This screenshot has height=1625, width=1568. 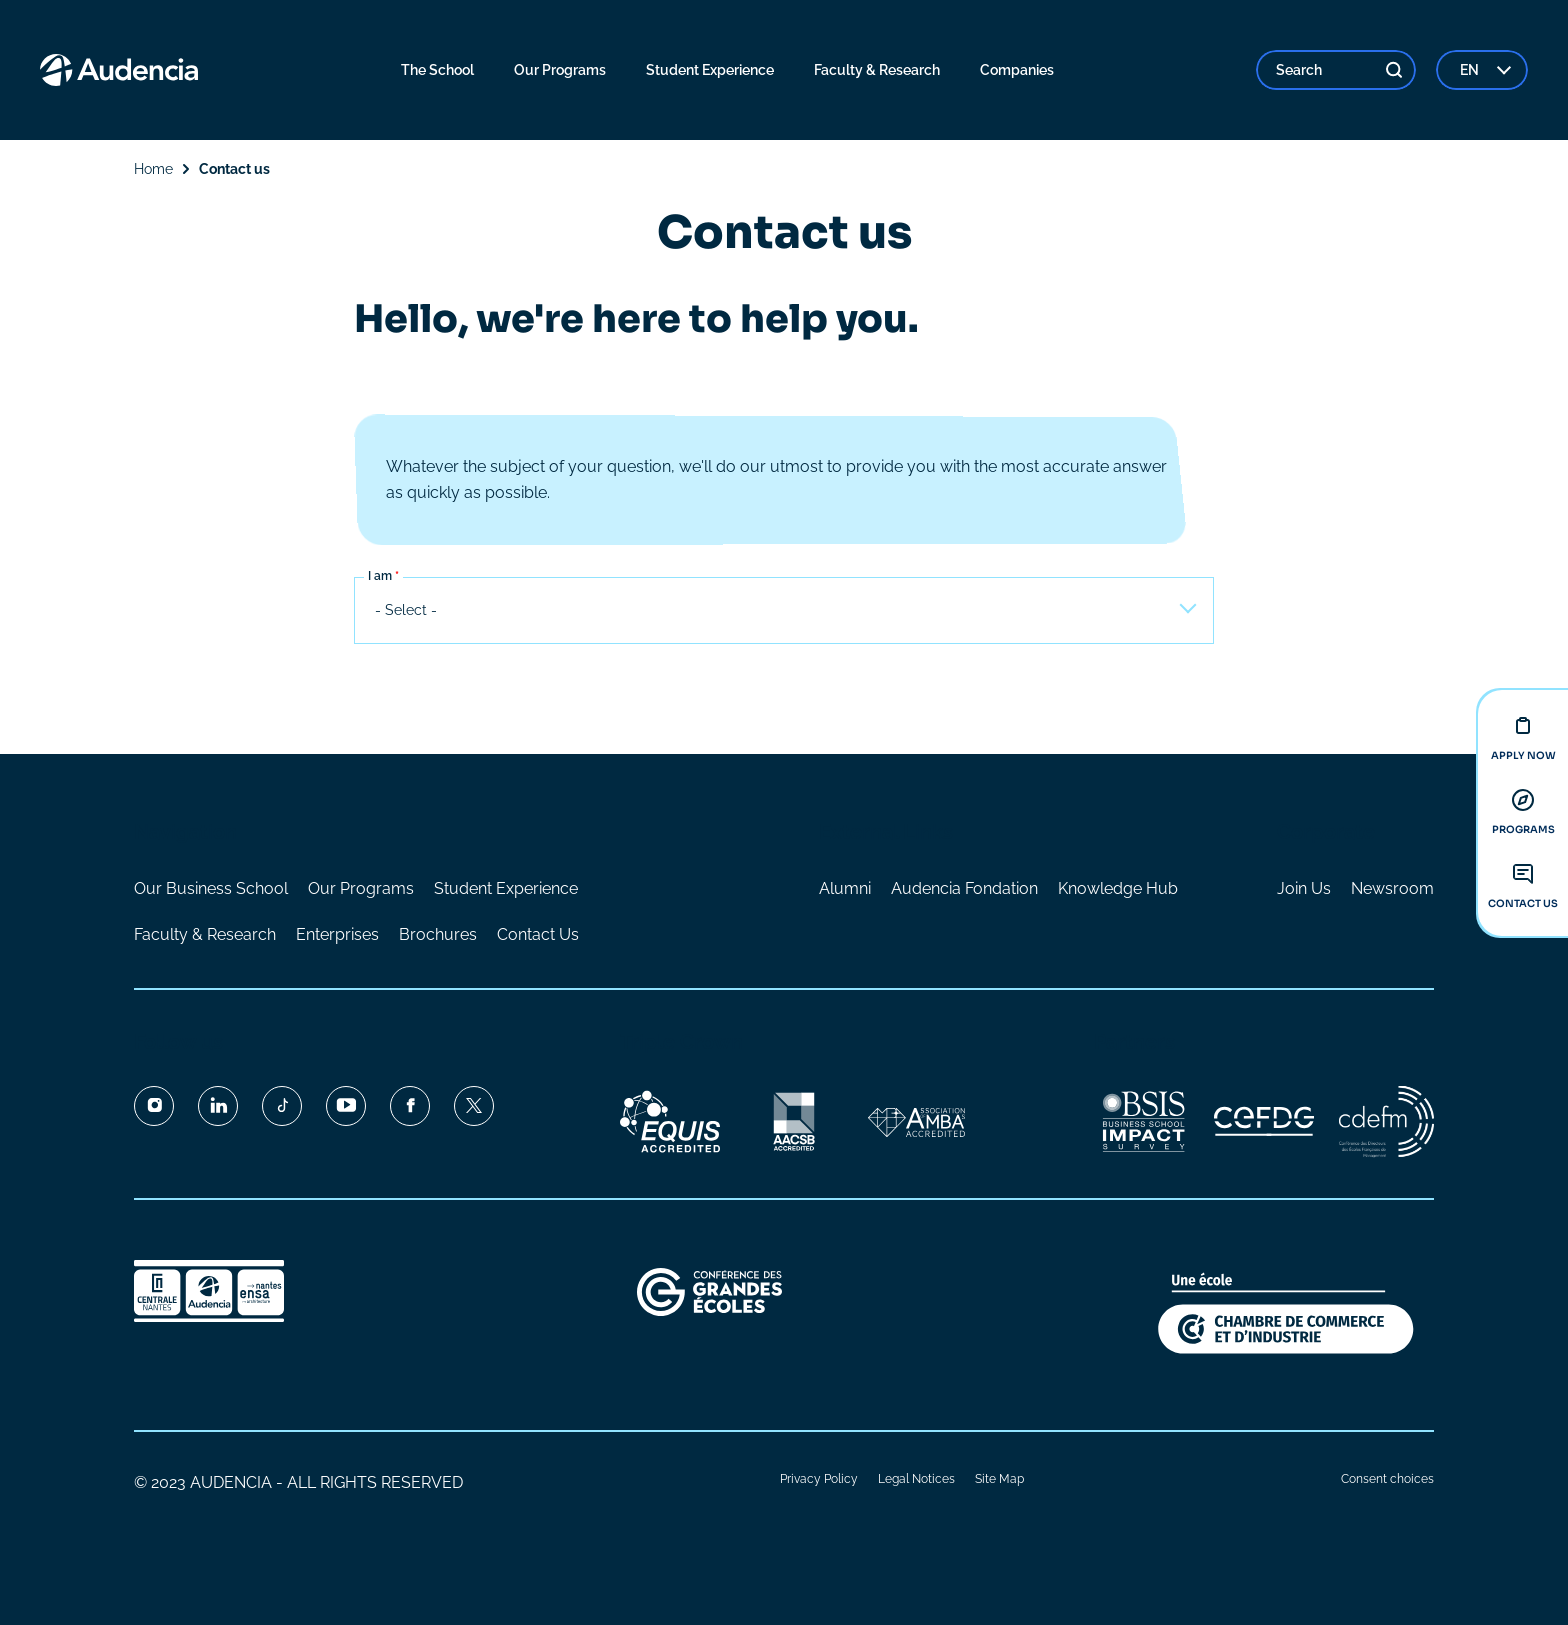 What do you see at coordinates (1017, 70) in the screenshot?
I see `Companies [menuitem]` at bounding box center [1017, 70].